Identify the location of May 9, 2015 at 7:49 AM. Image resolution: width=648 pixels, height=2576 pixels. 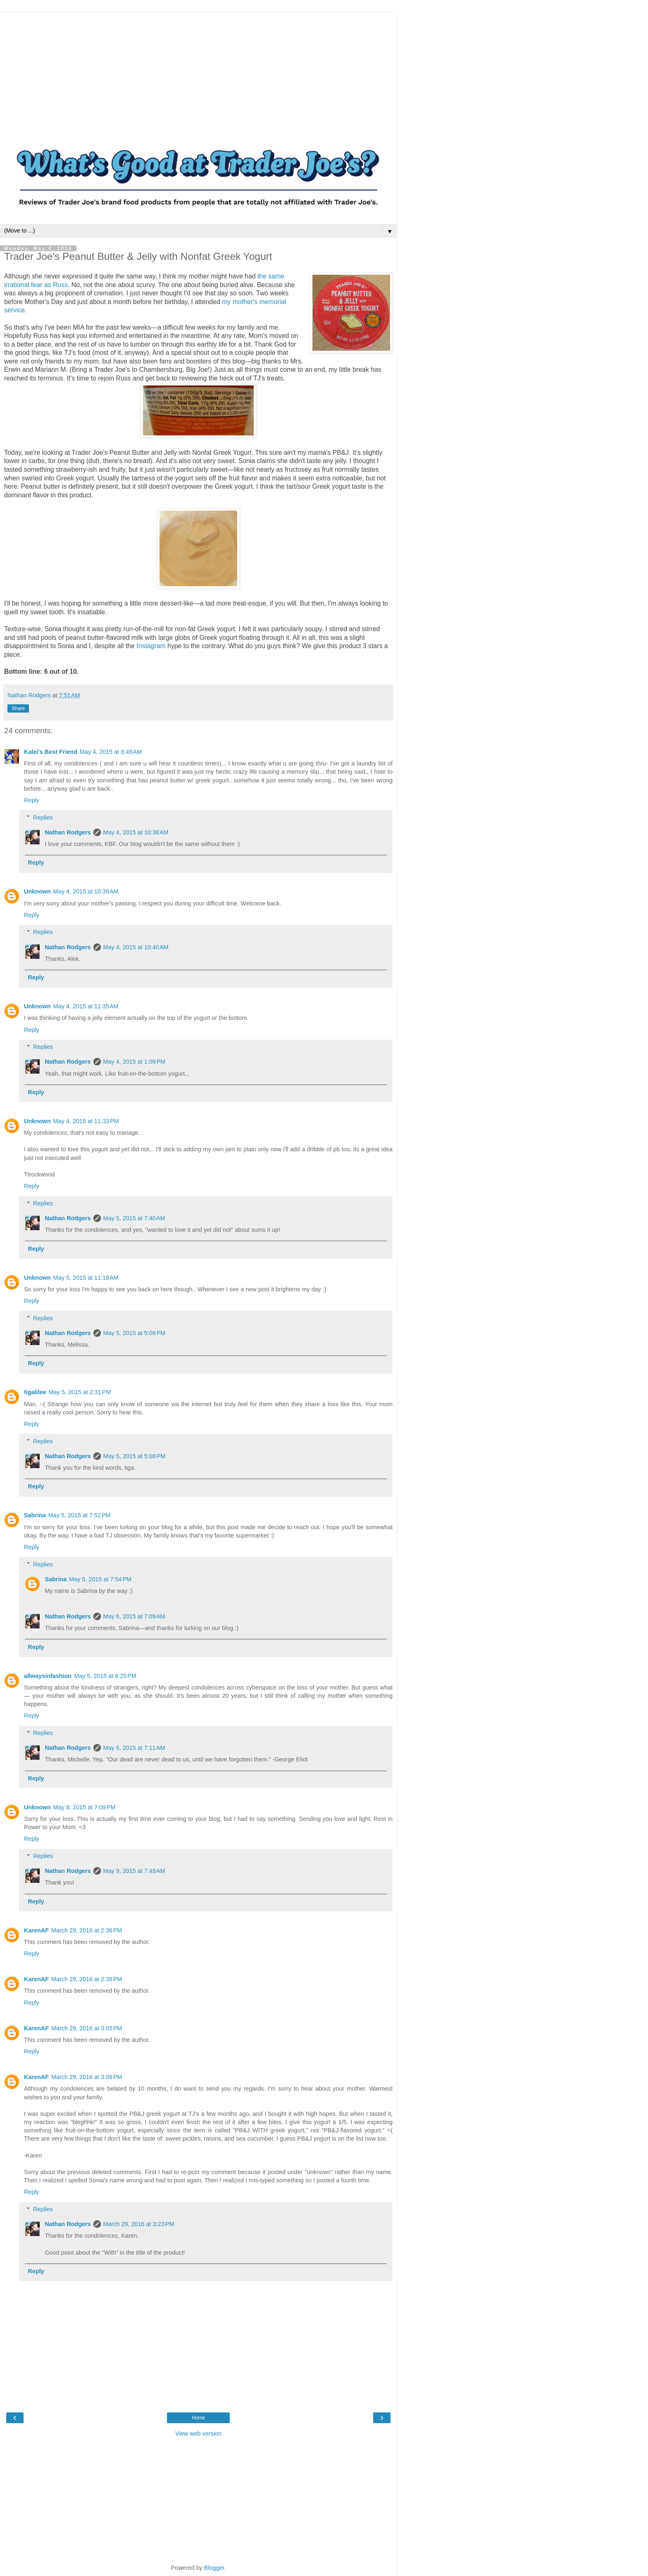
(134, 1871).